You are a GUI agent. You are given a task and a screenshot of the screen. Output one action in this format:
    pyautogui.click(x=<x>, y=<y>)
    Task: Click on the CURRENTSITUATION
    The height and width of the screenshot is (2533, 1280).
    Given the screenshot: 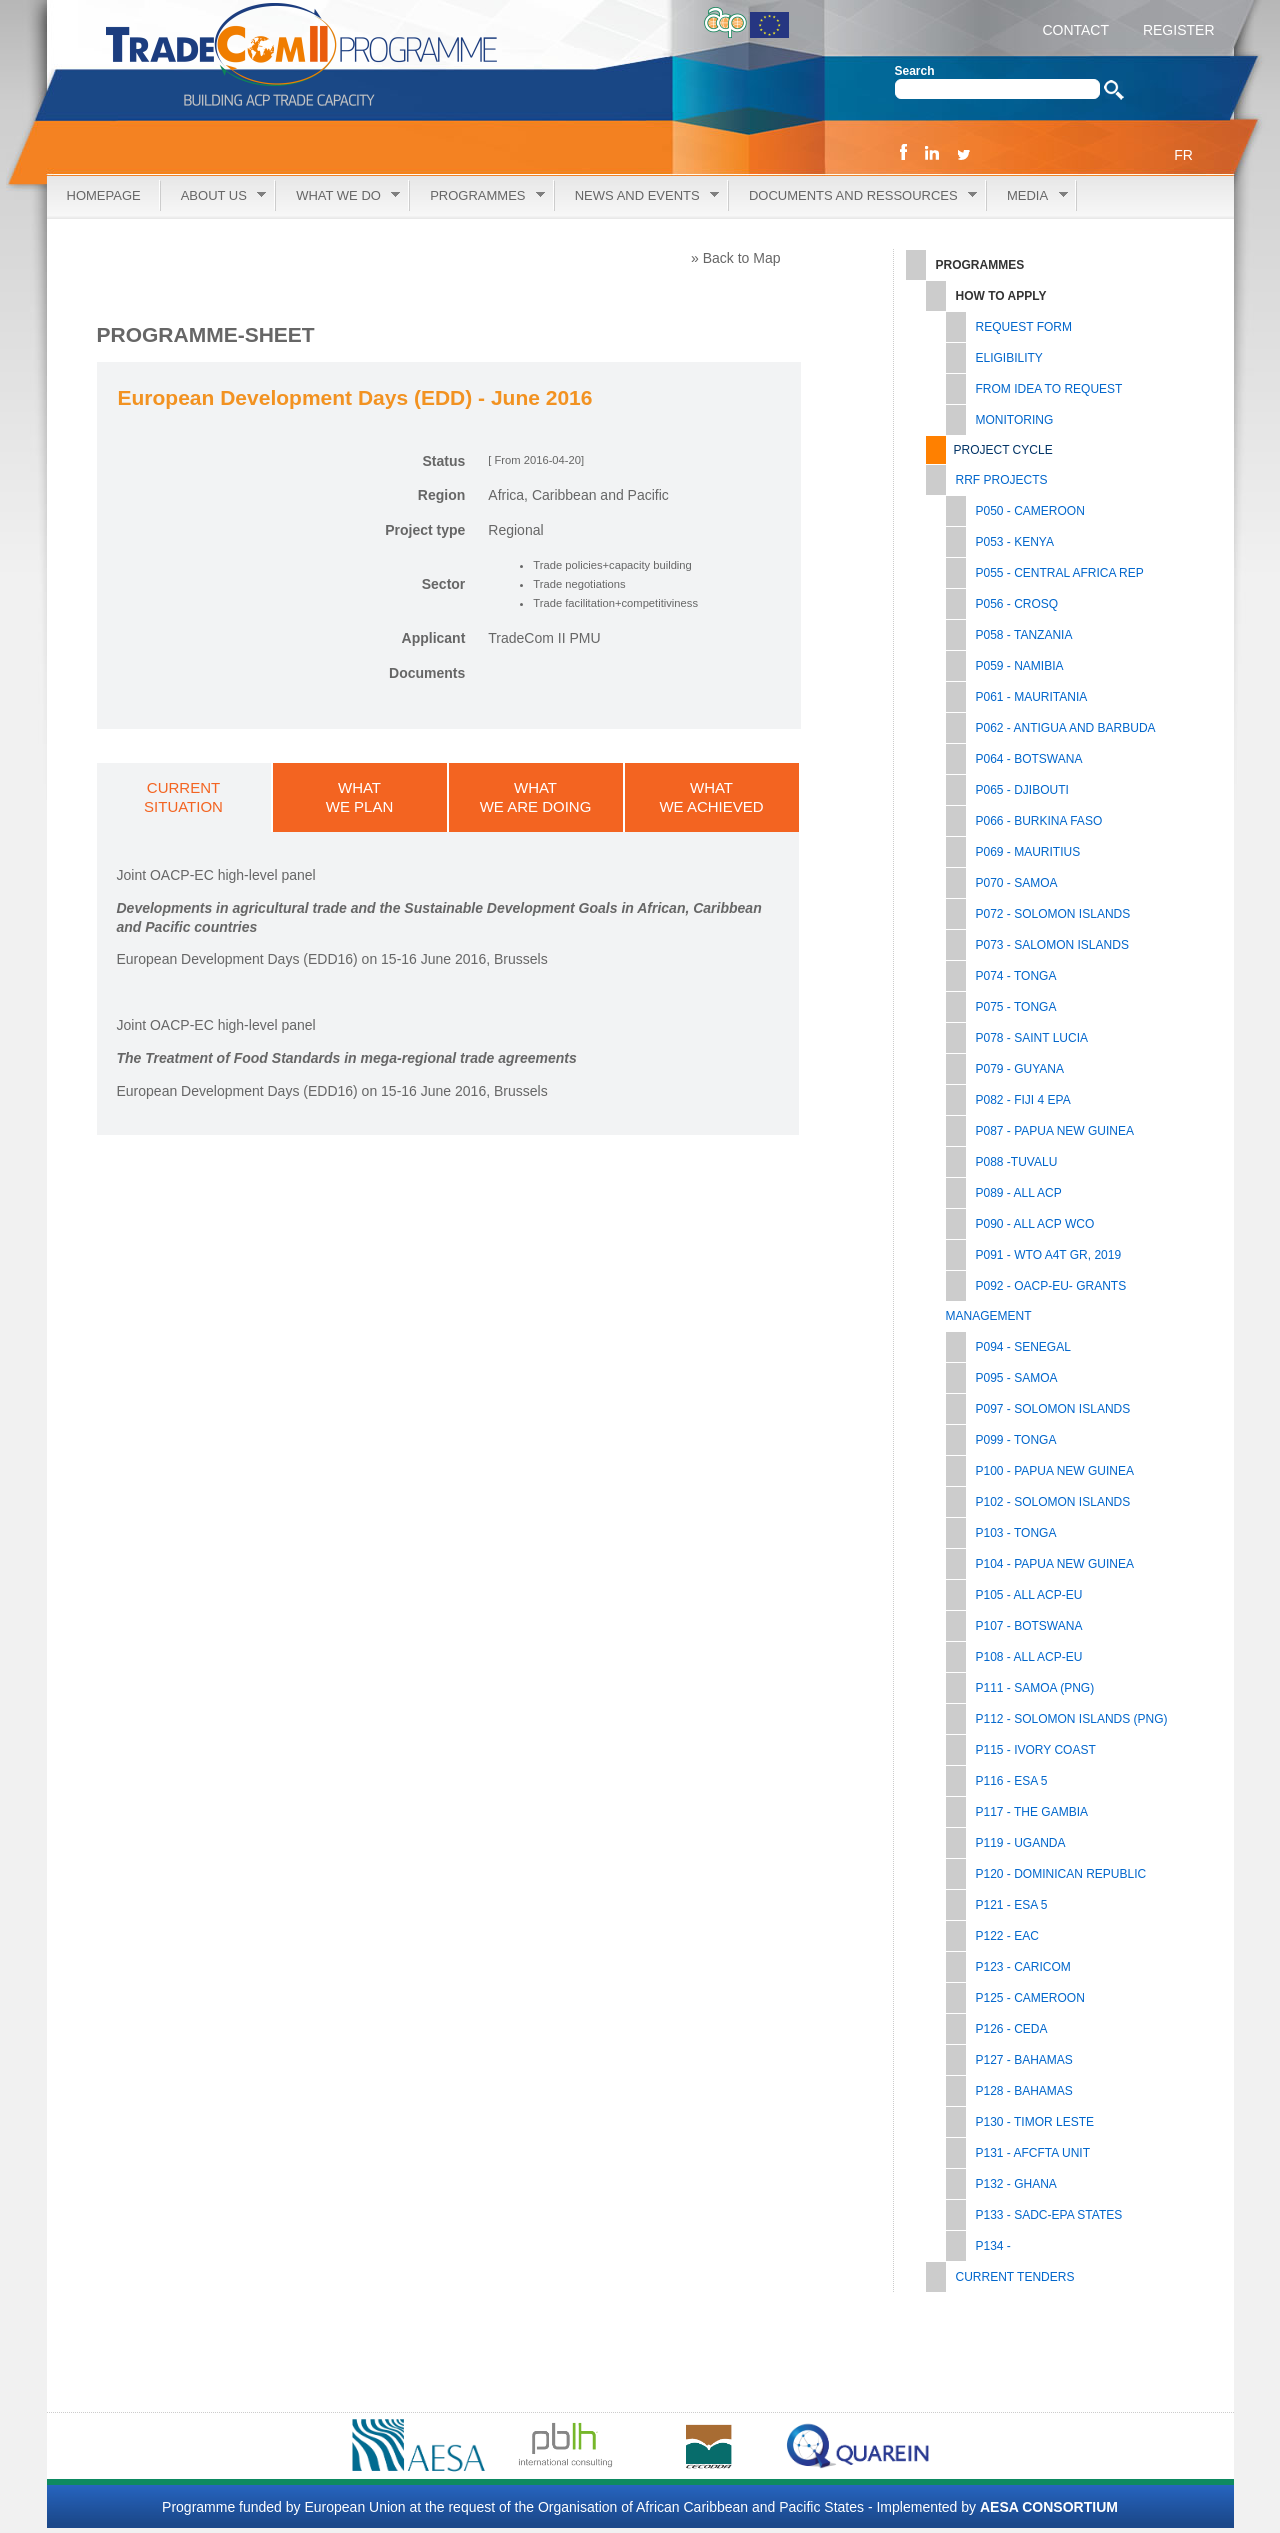 What is the action you would take?
    pyautogui.click(x=183, y=797)
    